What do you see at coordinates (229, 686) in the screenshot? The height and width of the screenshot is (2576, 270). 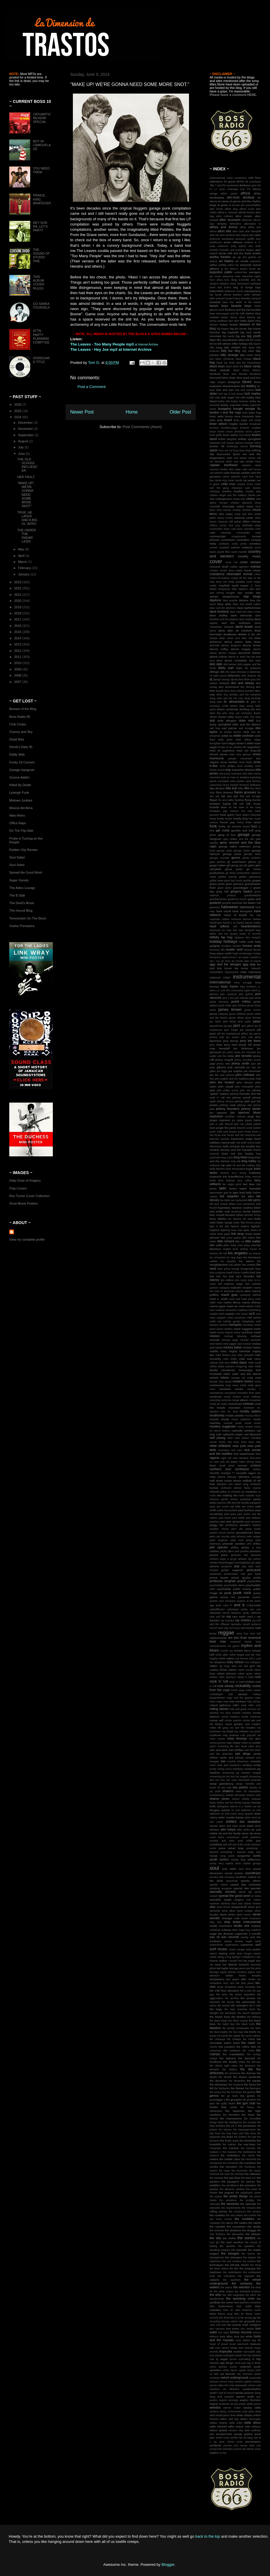 I see `don drummond` at bounding box center [229, 686].